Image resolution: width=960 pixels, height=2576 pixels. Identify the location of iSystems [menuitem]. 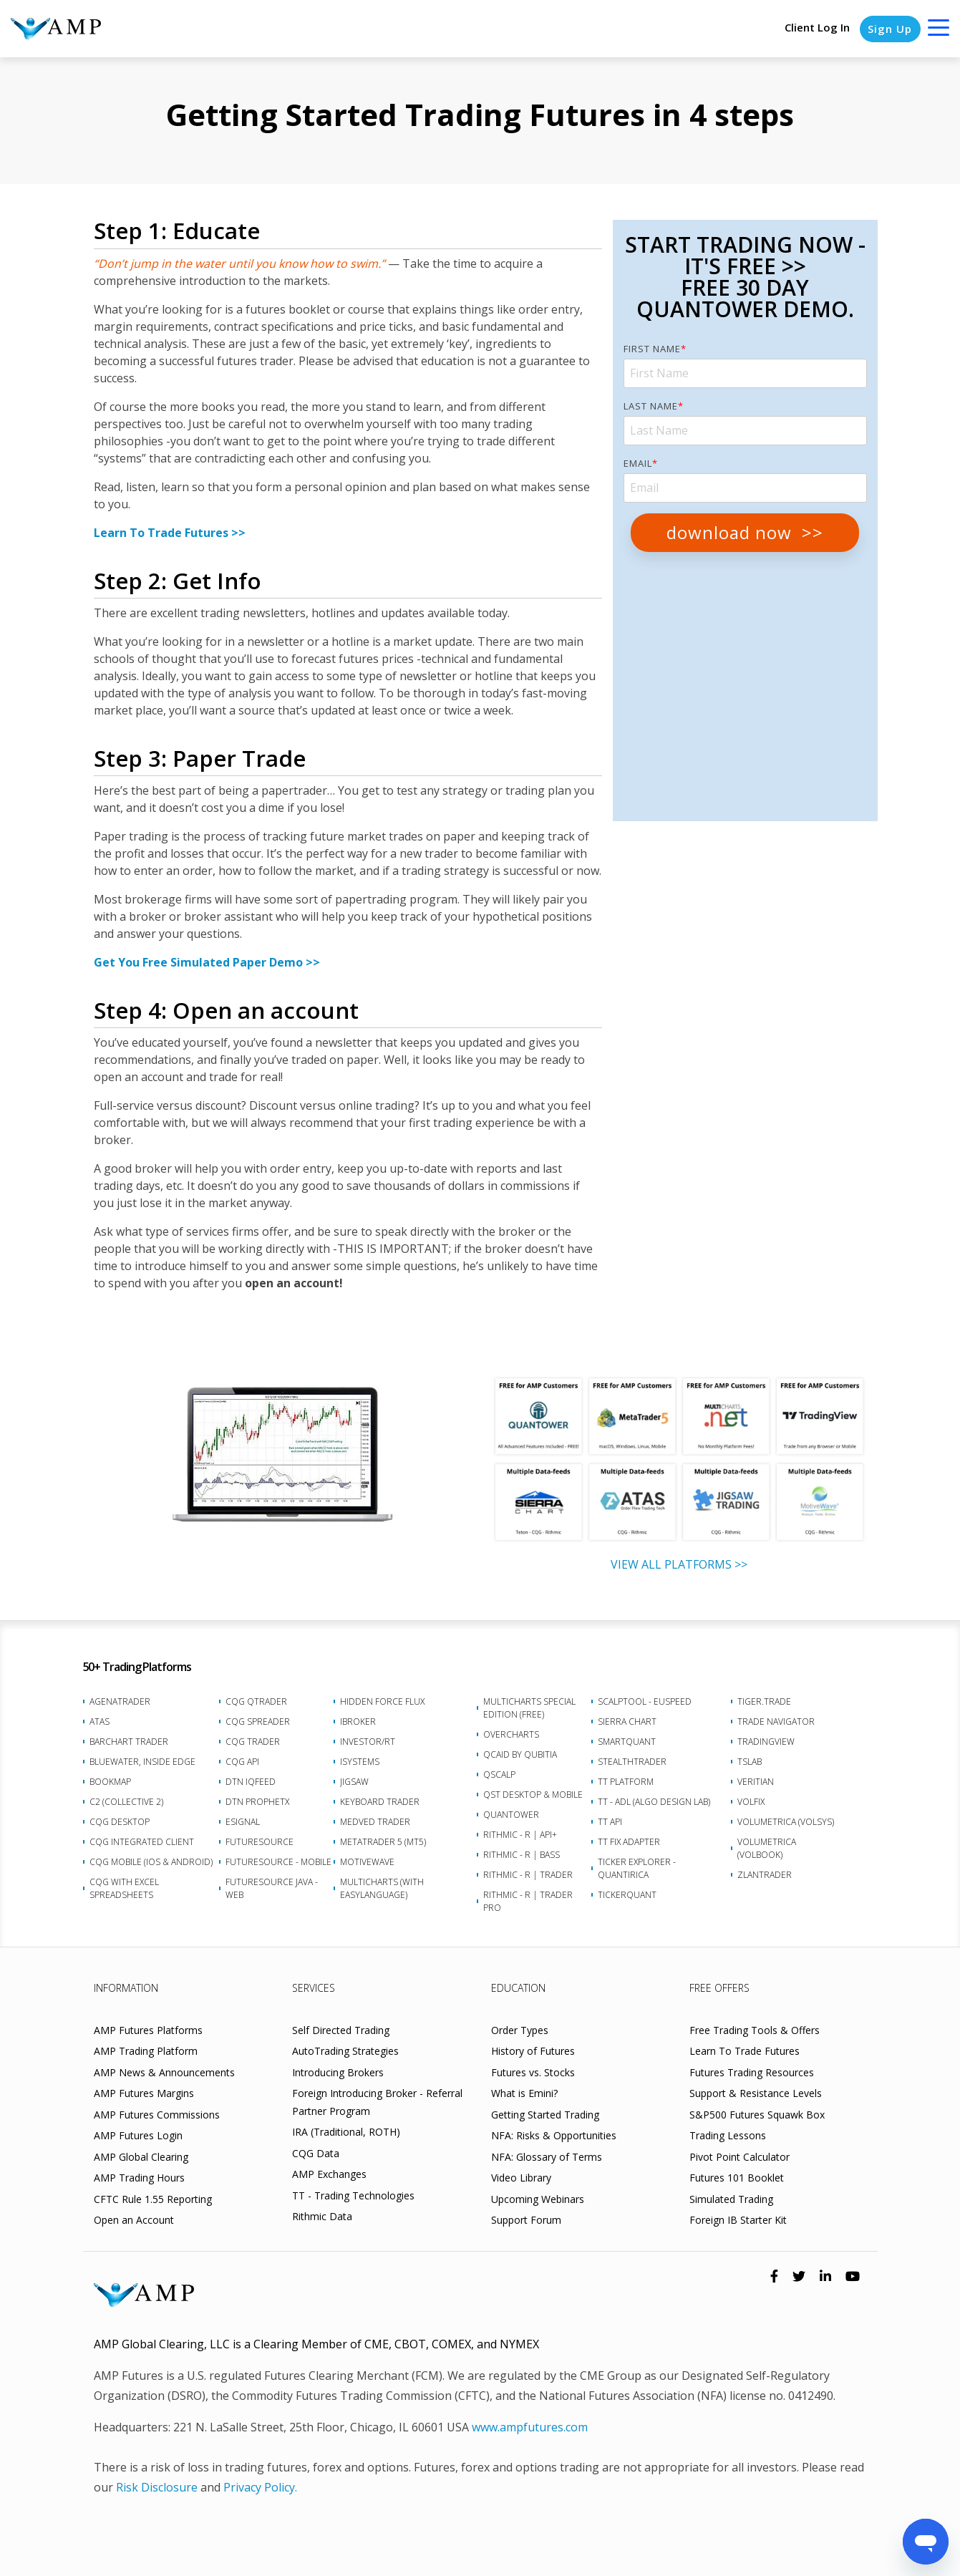
(359, 1762).